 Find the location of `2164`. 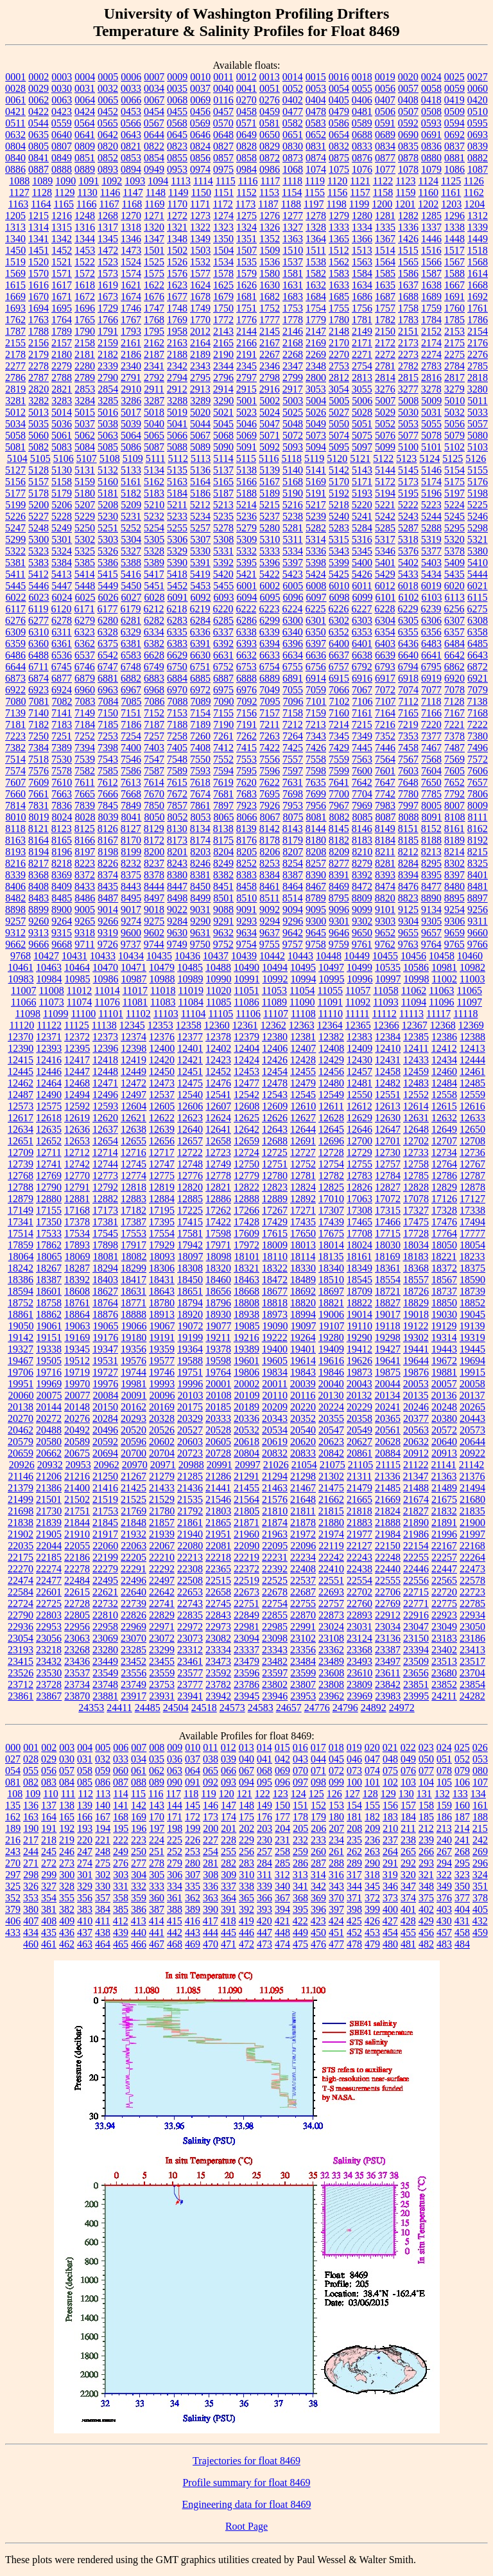

2164 is located at coordinates (200, 342).